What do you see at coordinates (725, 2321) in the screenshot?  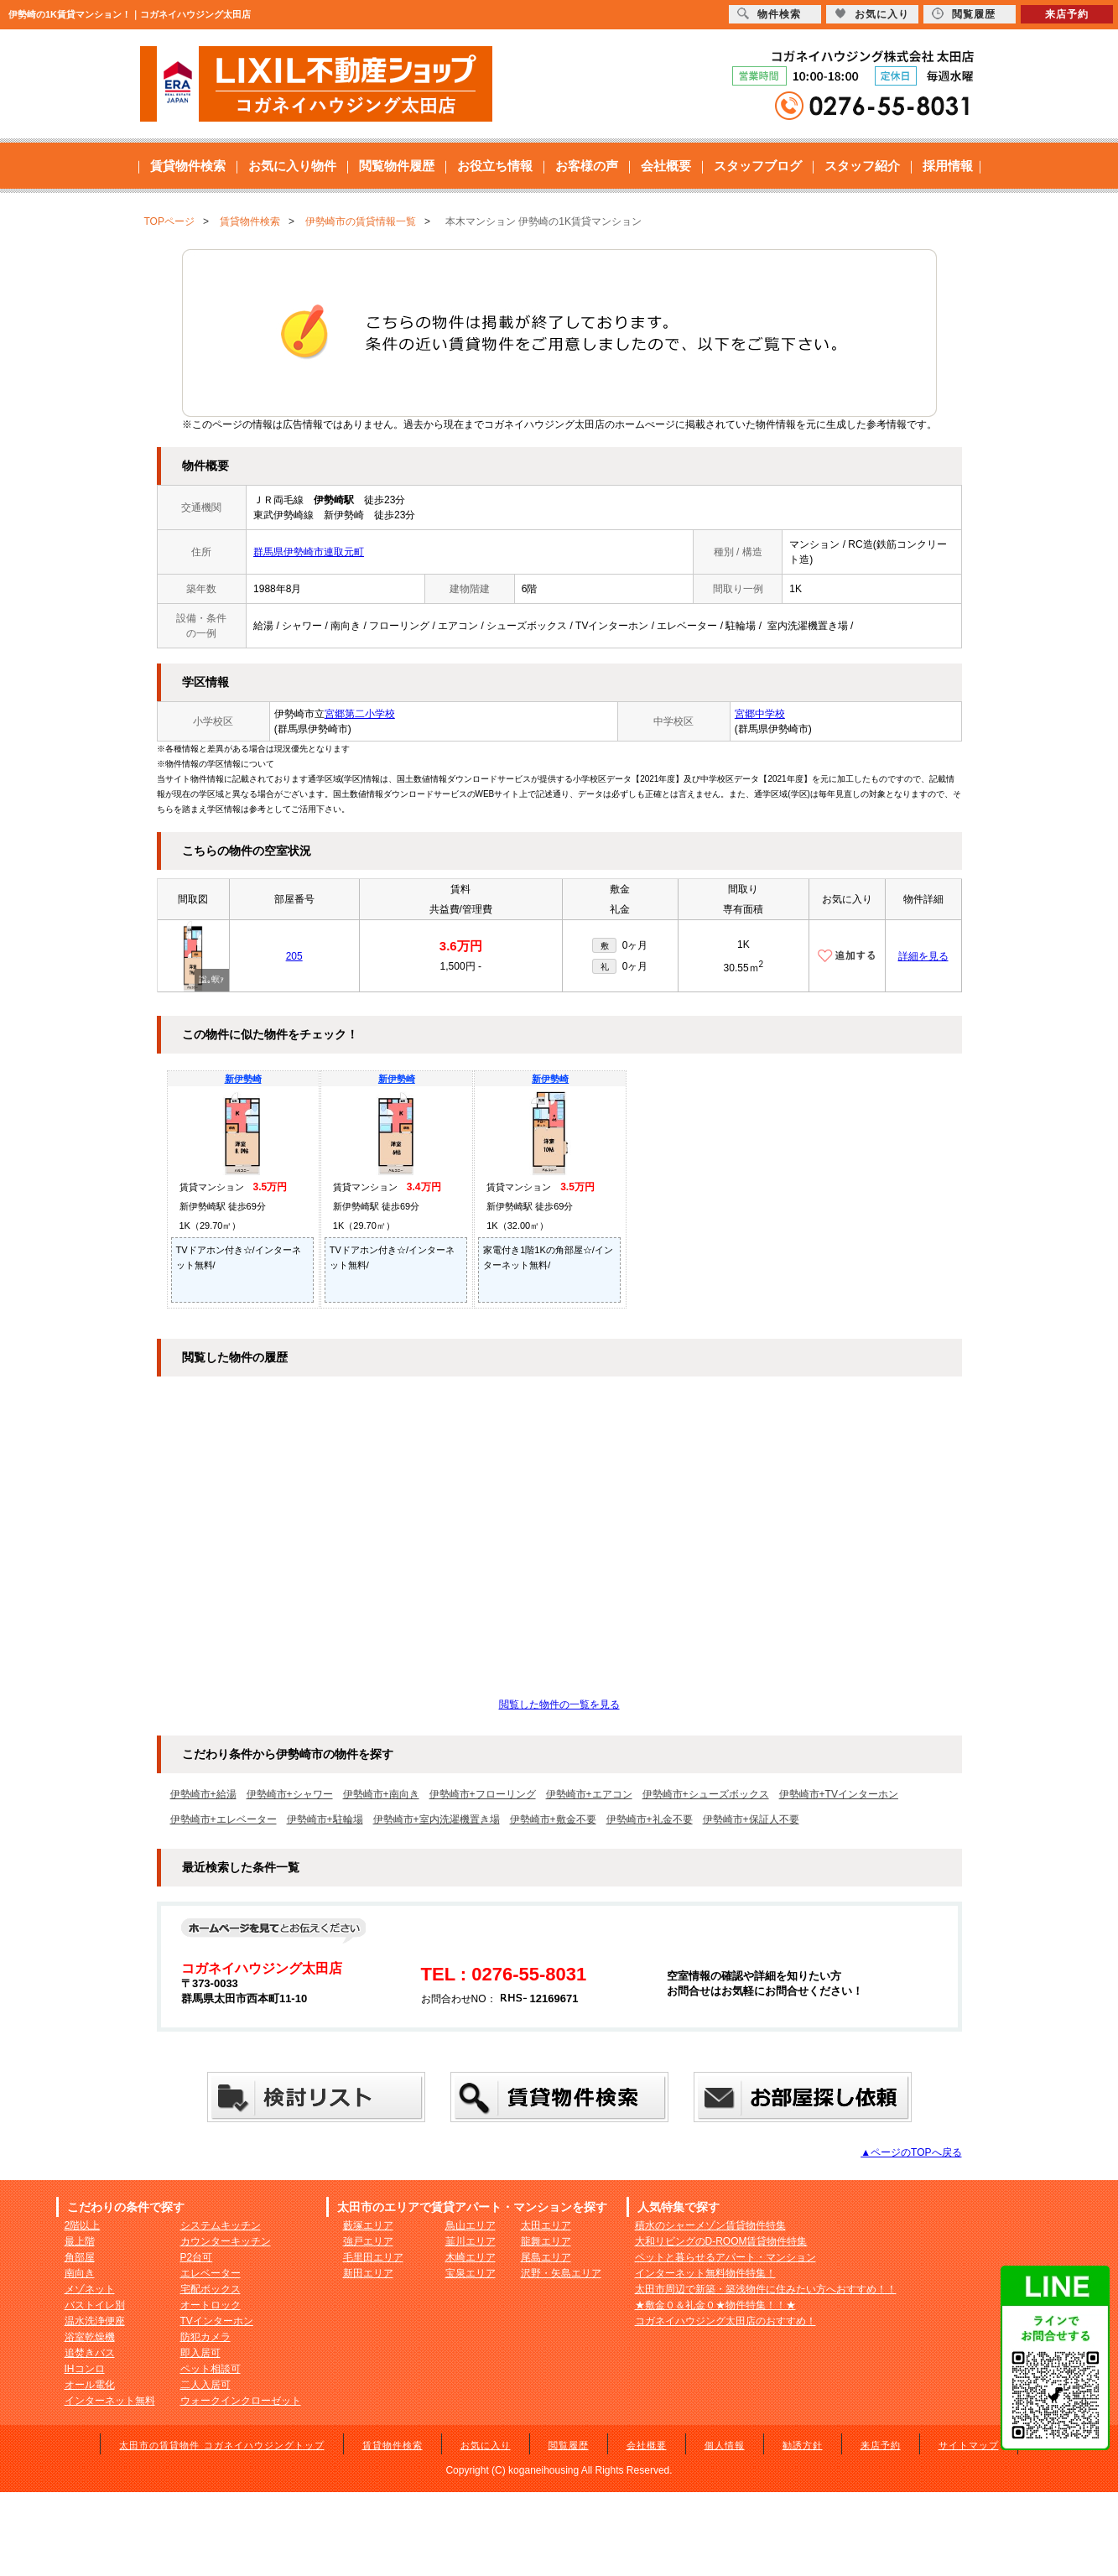 I see `コガネイハウジング太田店のおすすめ！` at bounding box center [725, 2321].